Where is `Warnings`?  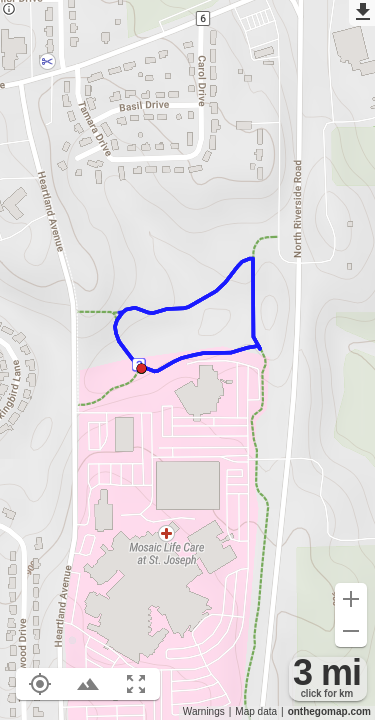 Warnings is located at coordinates (204, 711).